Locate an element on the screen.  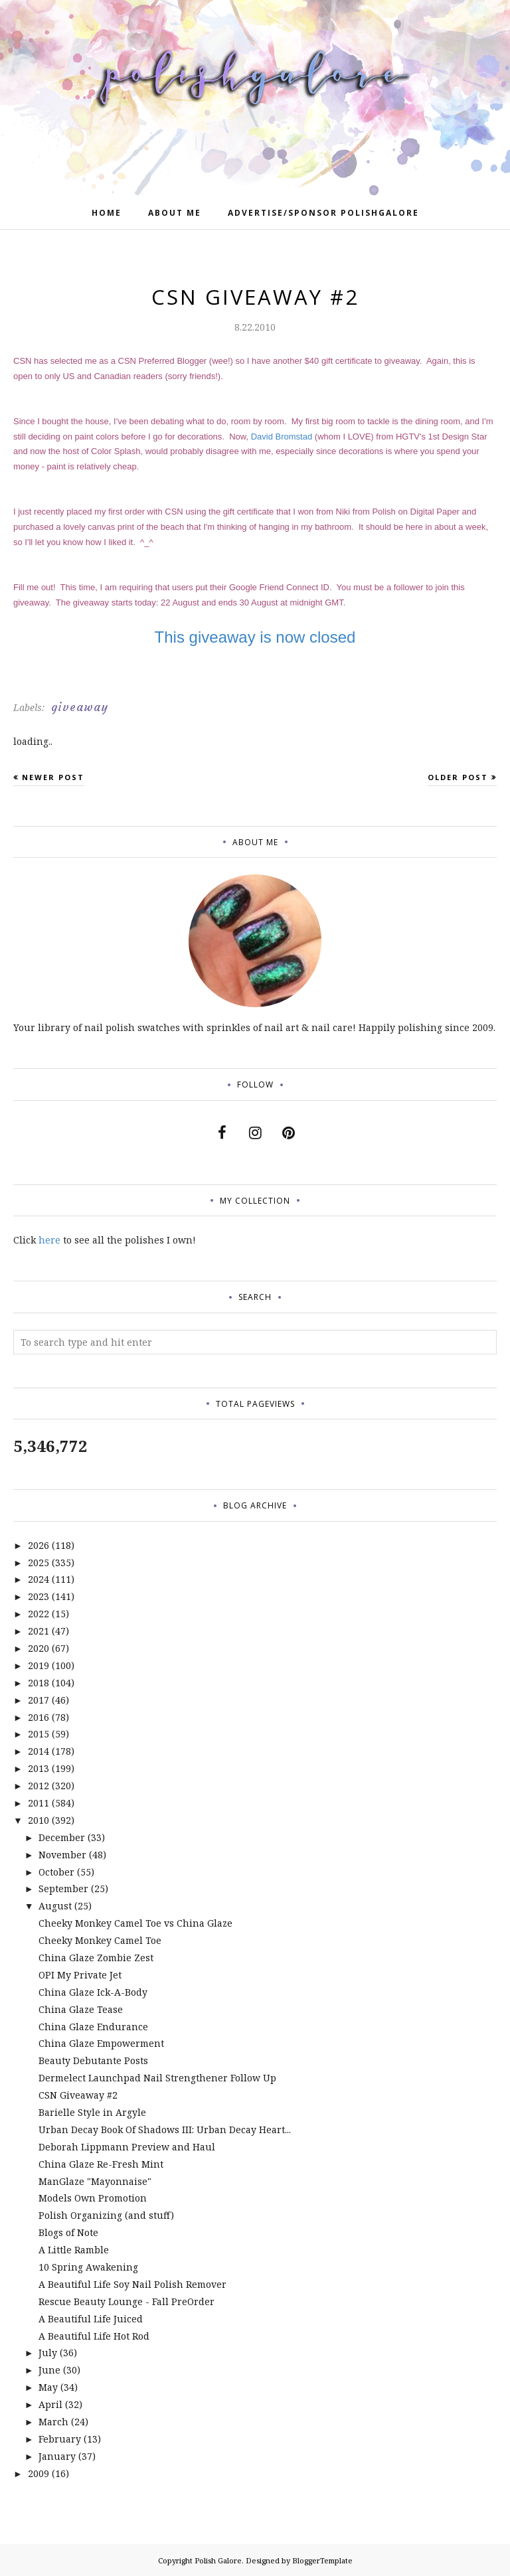
Models Own Promotion is located at coordinates (93, 2198).